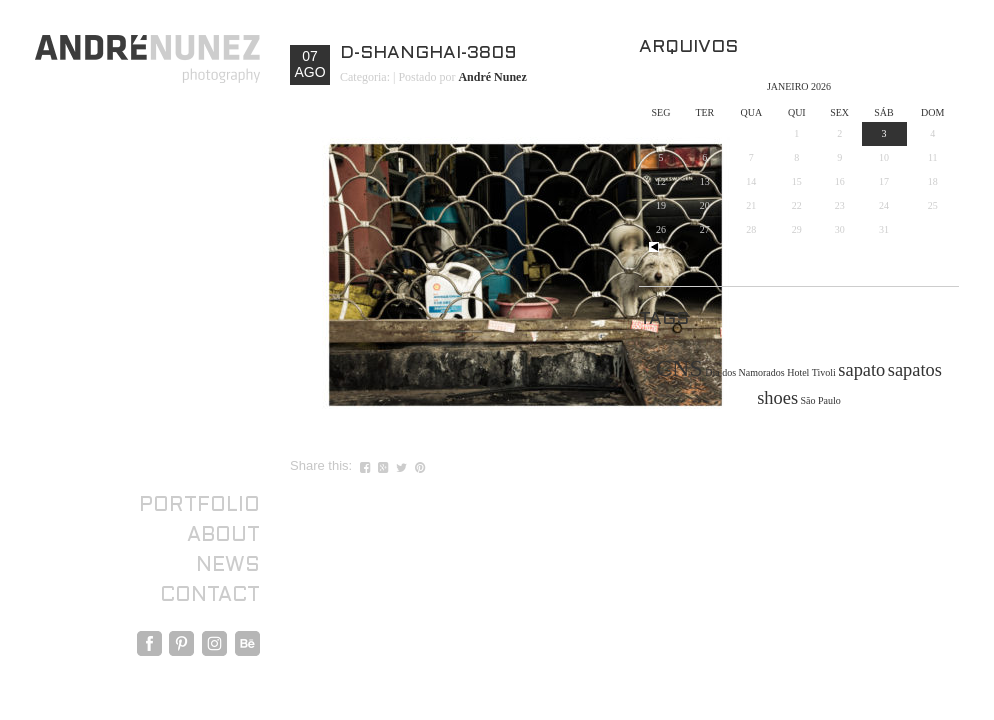 Image resolution: width=994 pixels, height=720 pixels. I want to click on Behance, so click(247, 643).